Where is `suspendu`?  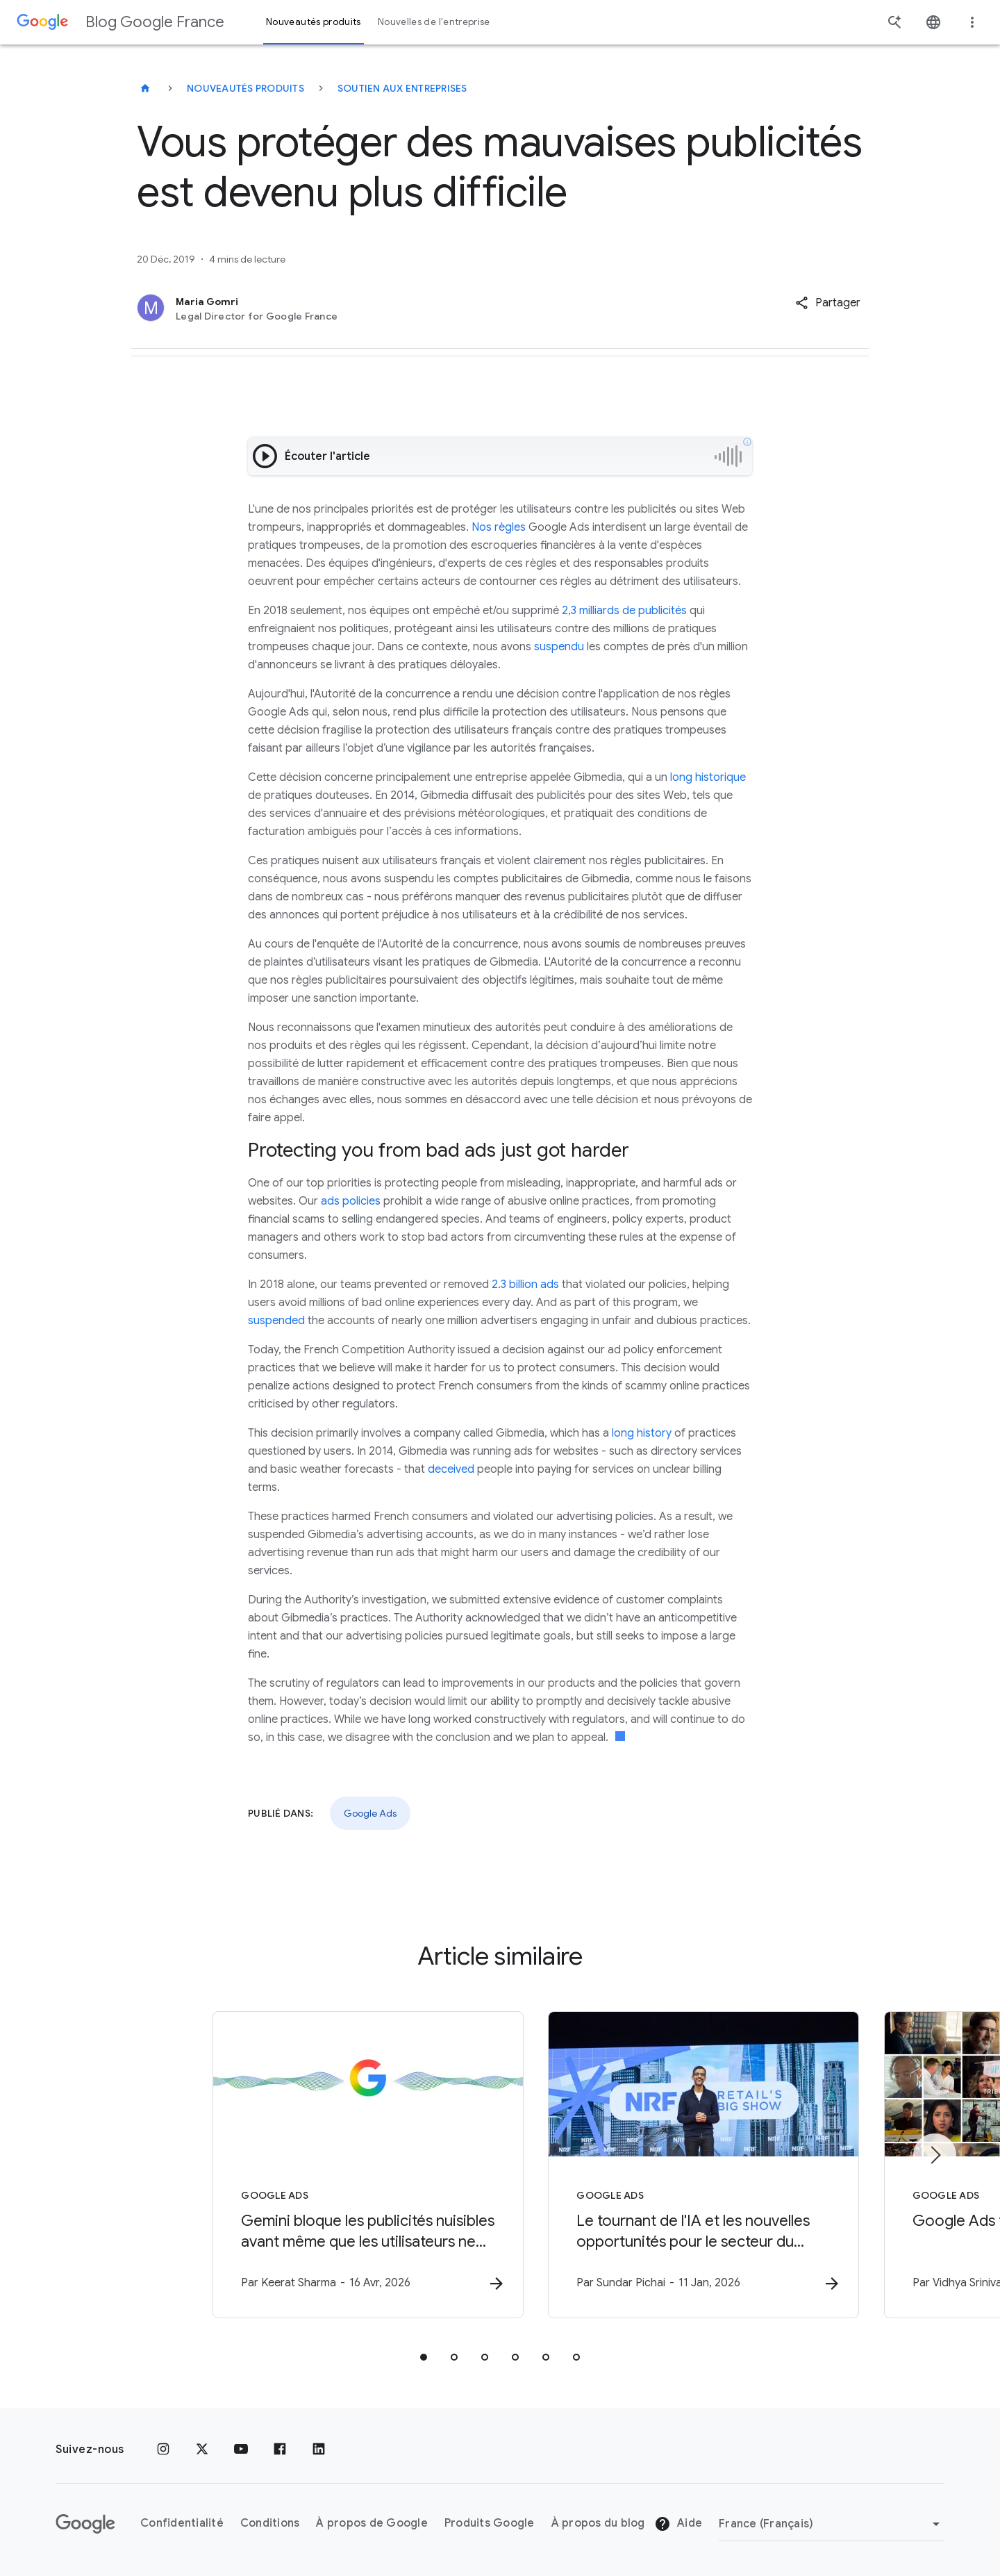
suspendu is located at coordinates (559, 647).